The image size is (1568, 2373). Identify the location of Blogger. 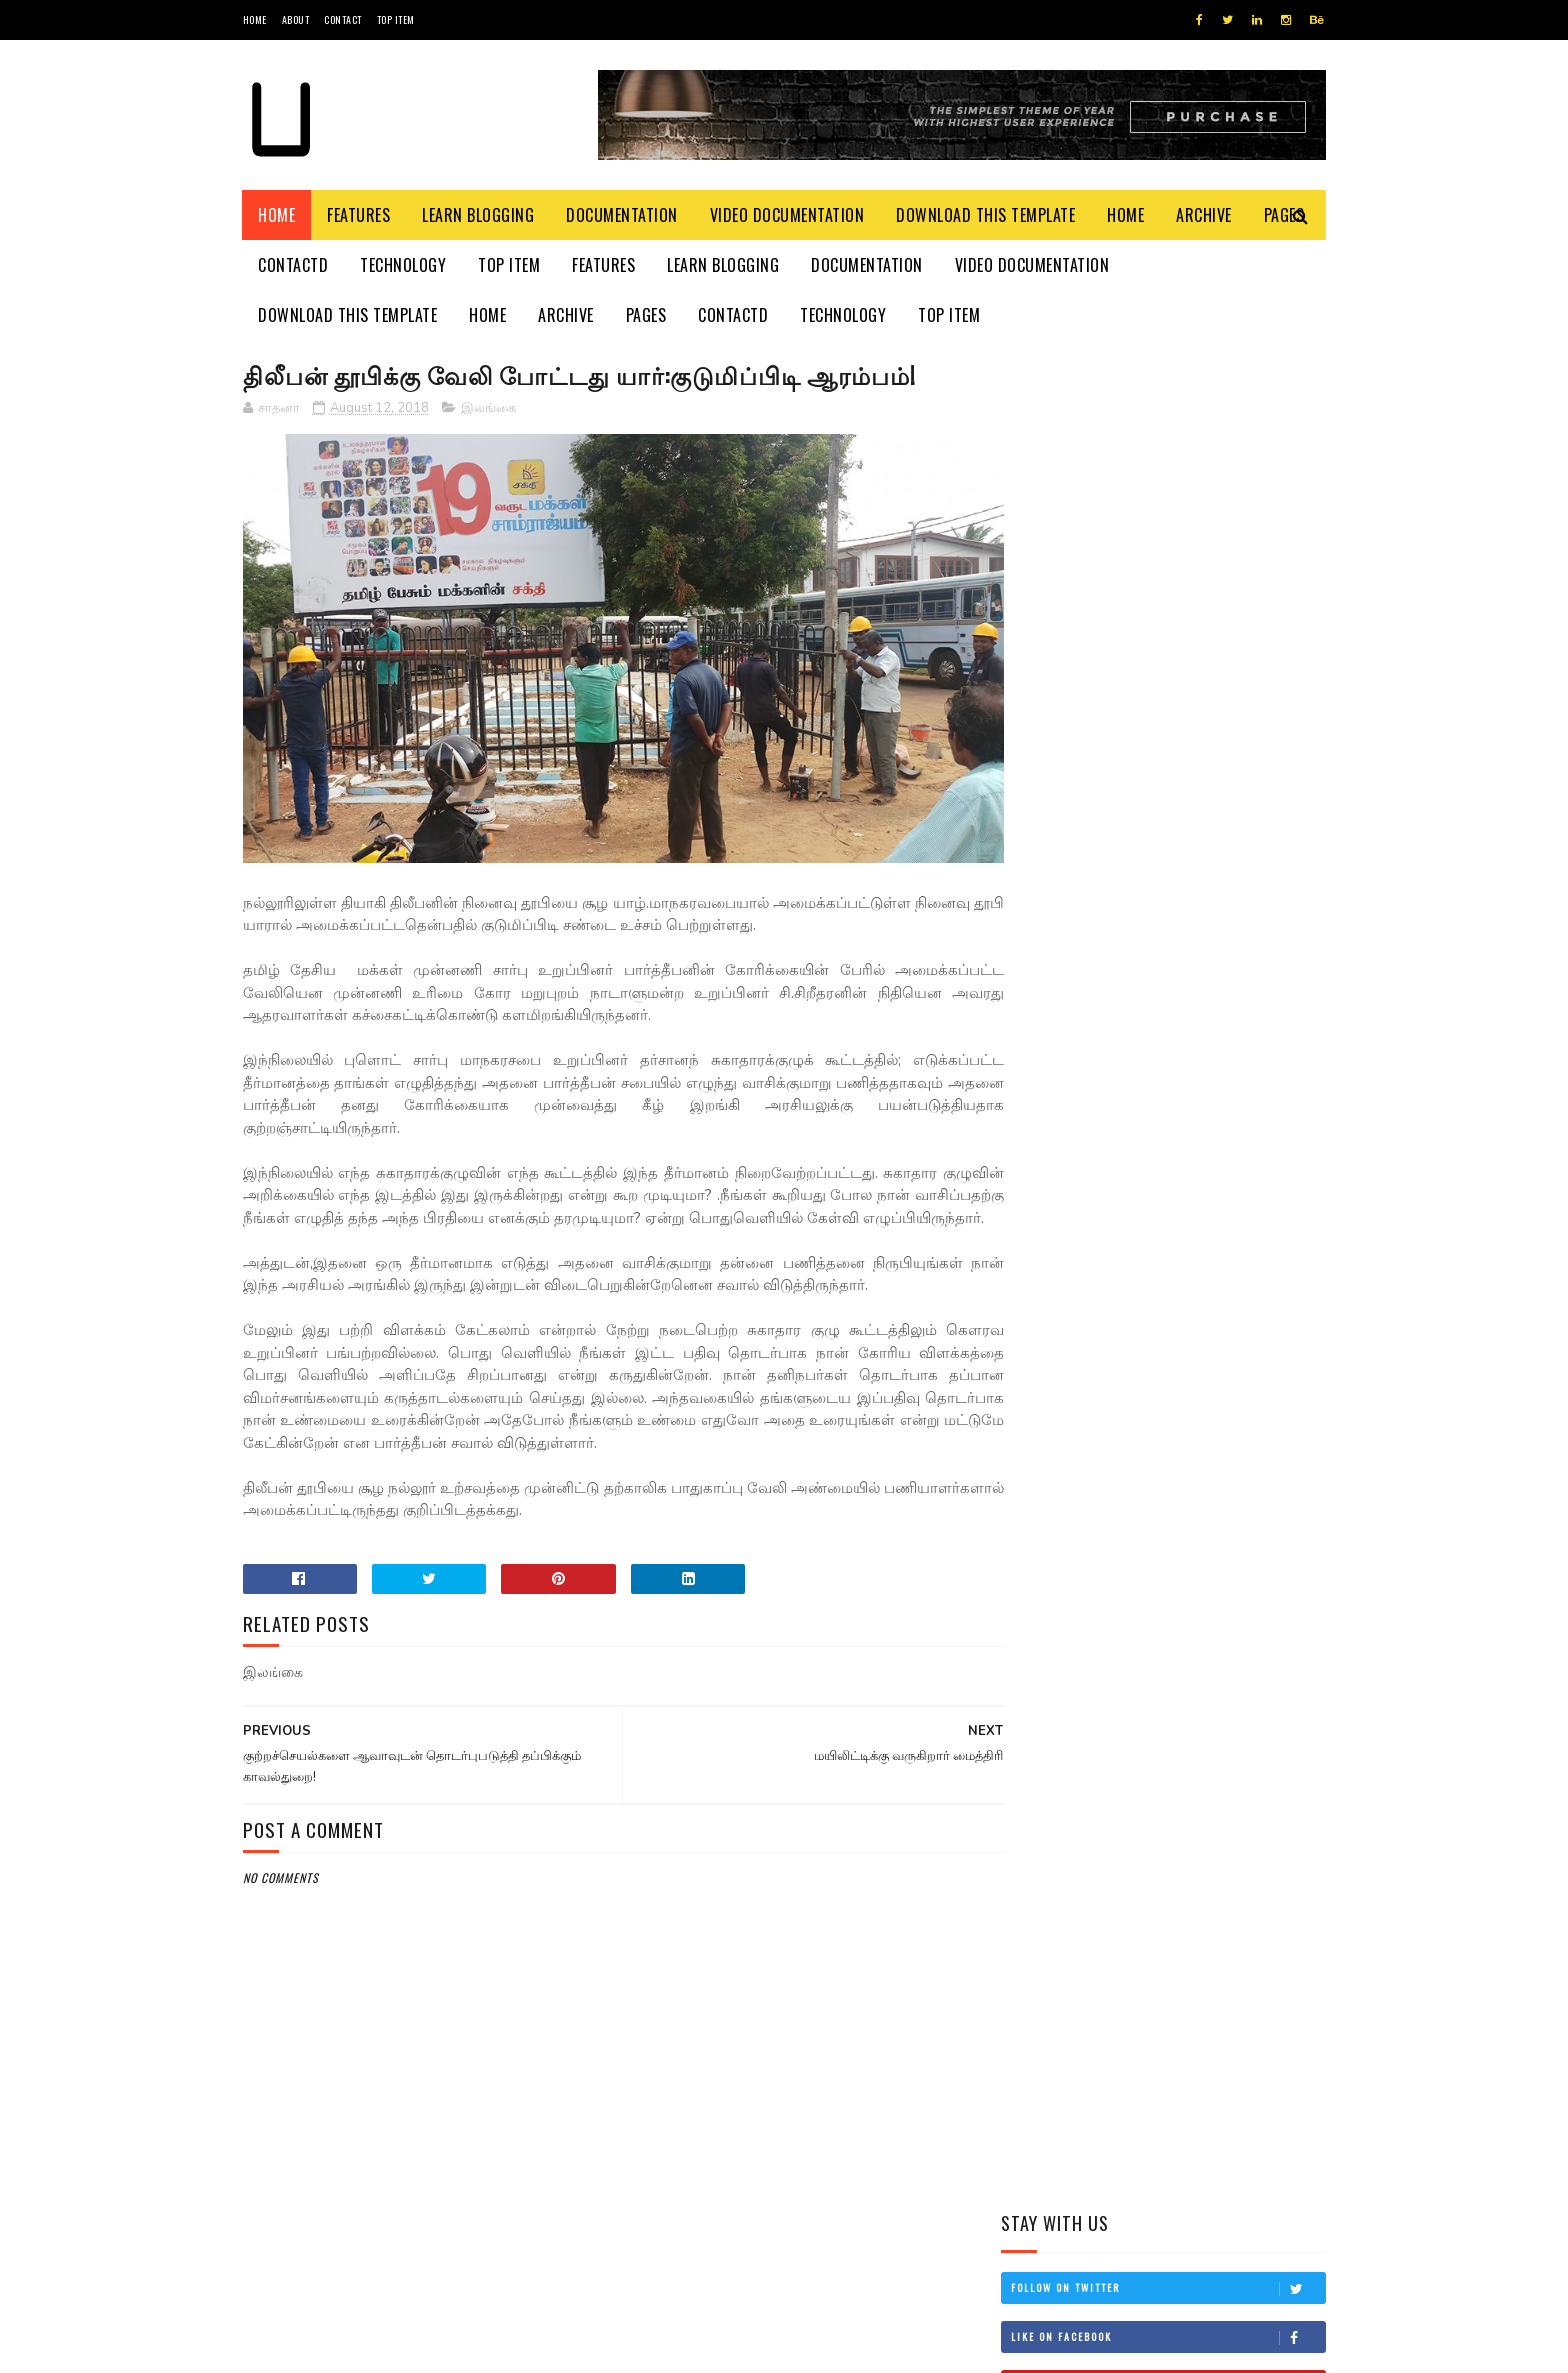
(484, 2347).